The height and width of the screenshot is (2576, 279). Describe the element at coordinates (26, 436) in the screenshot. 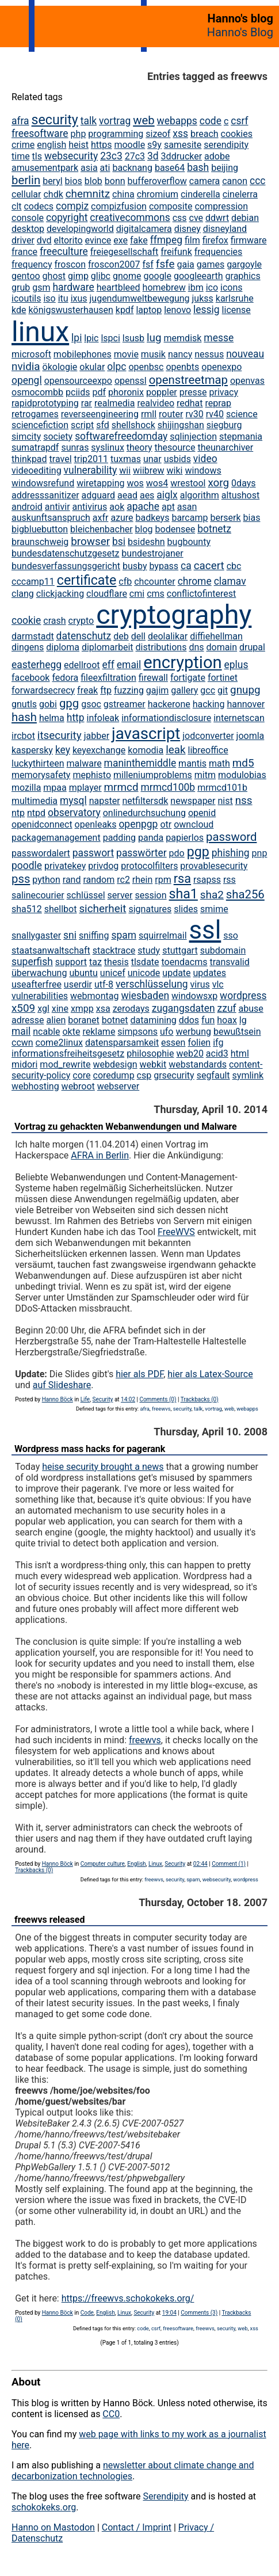

I see `simcity` at that location.